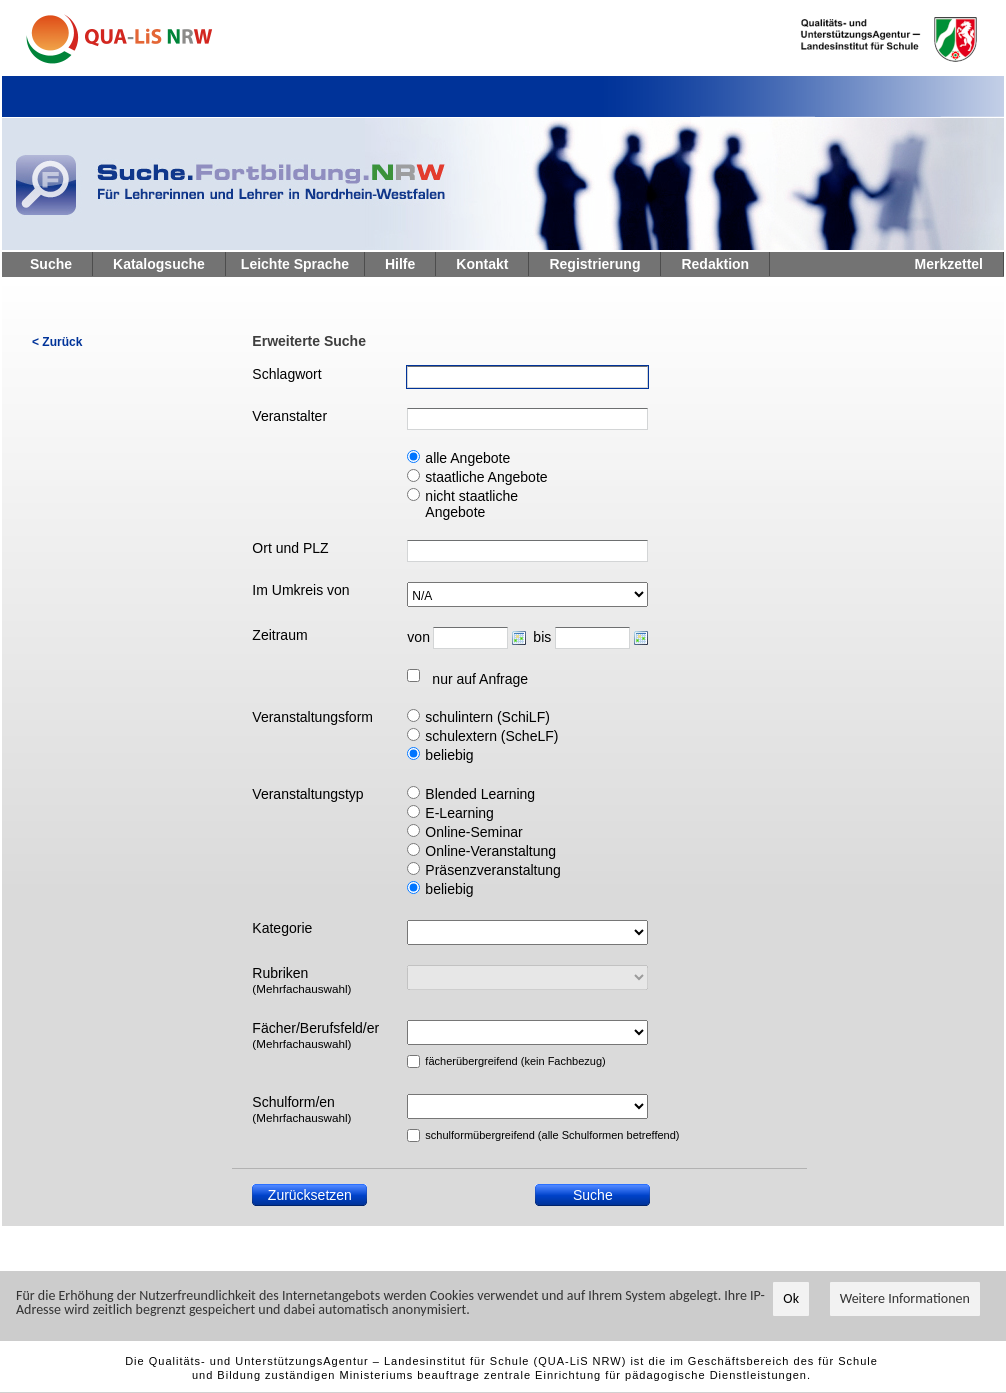 This screenshot has width=1006, height=1393. Describe the element at coordinates (715, 264) in the screenshot. I see `Redaktion` at that location.